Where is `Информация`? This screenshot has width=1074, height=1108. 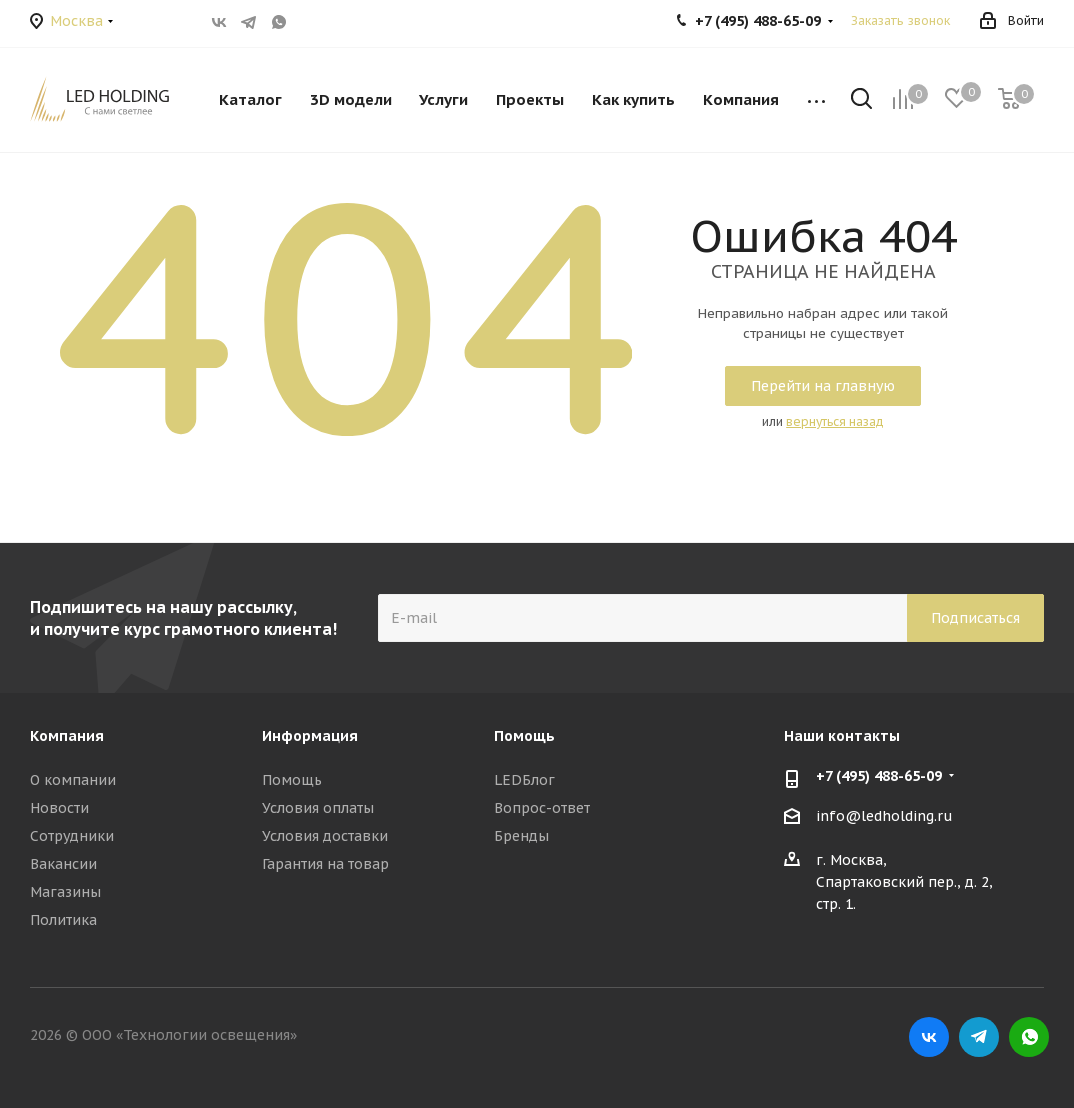
Информация is located at coordinates (310, 736).